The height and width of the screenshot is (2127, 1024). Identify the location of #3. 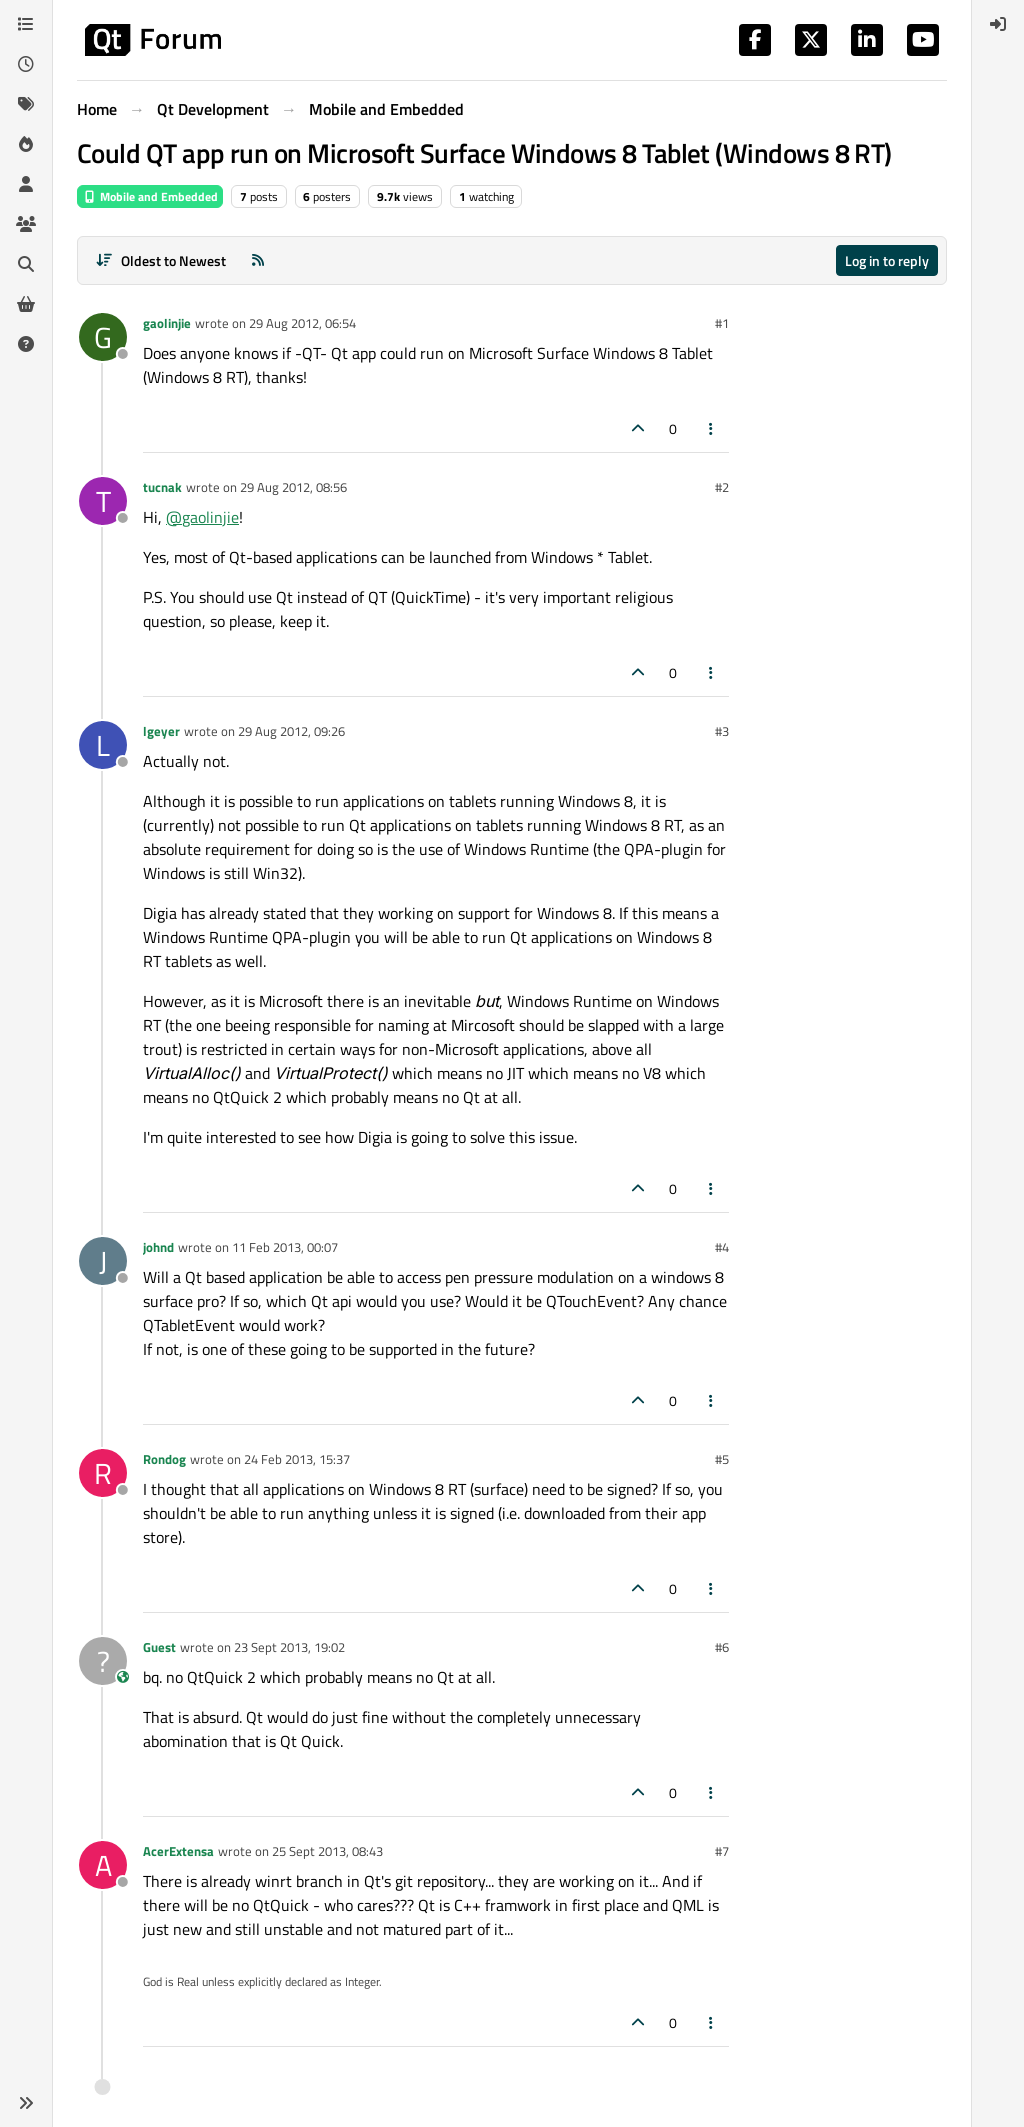
(722, 731).